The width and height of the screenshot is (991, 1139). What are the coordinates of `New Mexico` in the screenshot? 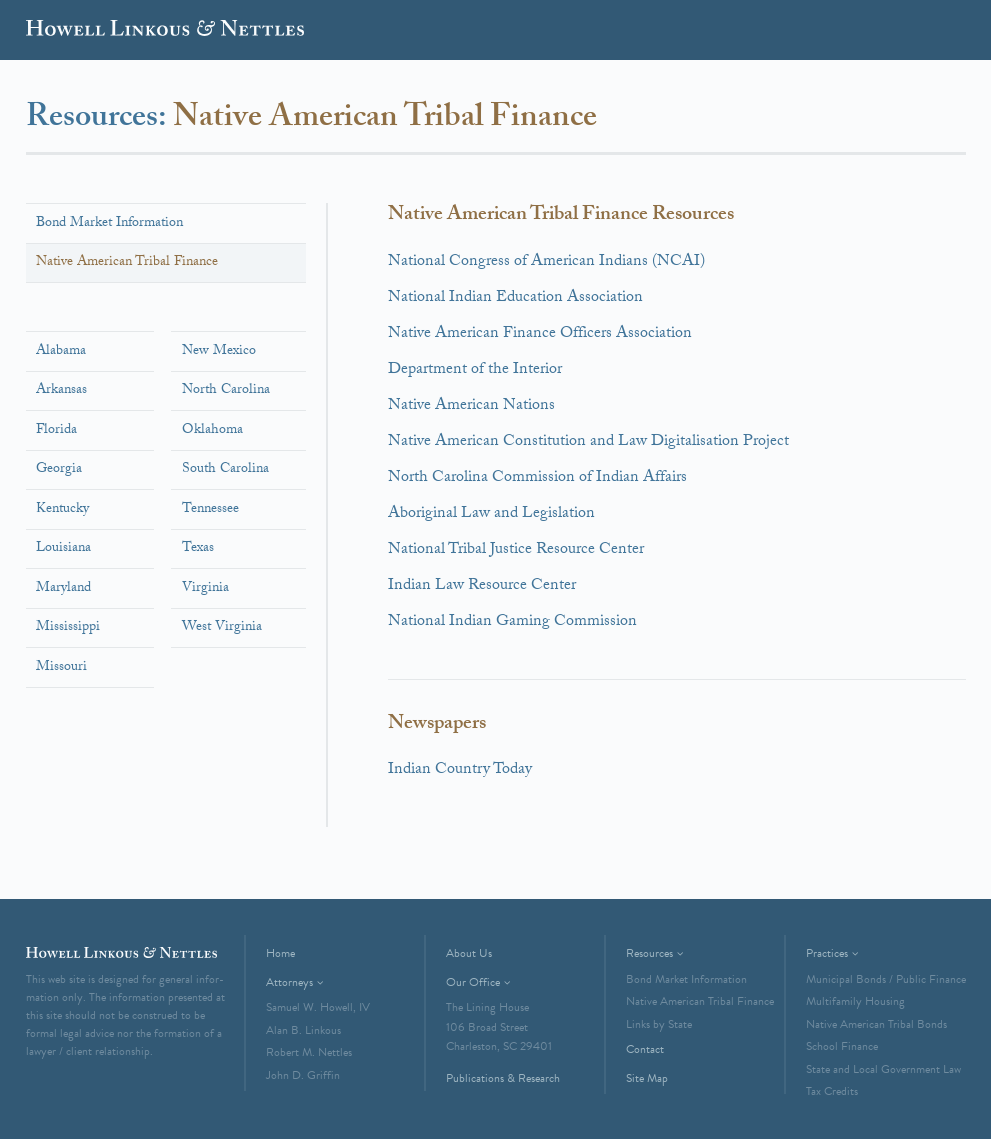 It's located at (219, 352).